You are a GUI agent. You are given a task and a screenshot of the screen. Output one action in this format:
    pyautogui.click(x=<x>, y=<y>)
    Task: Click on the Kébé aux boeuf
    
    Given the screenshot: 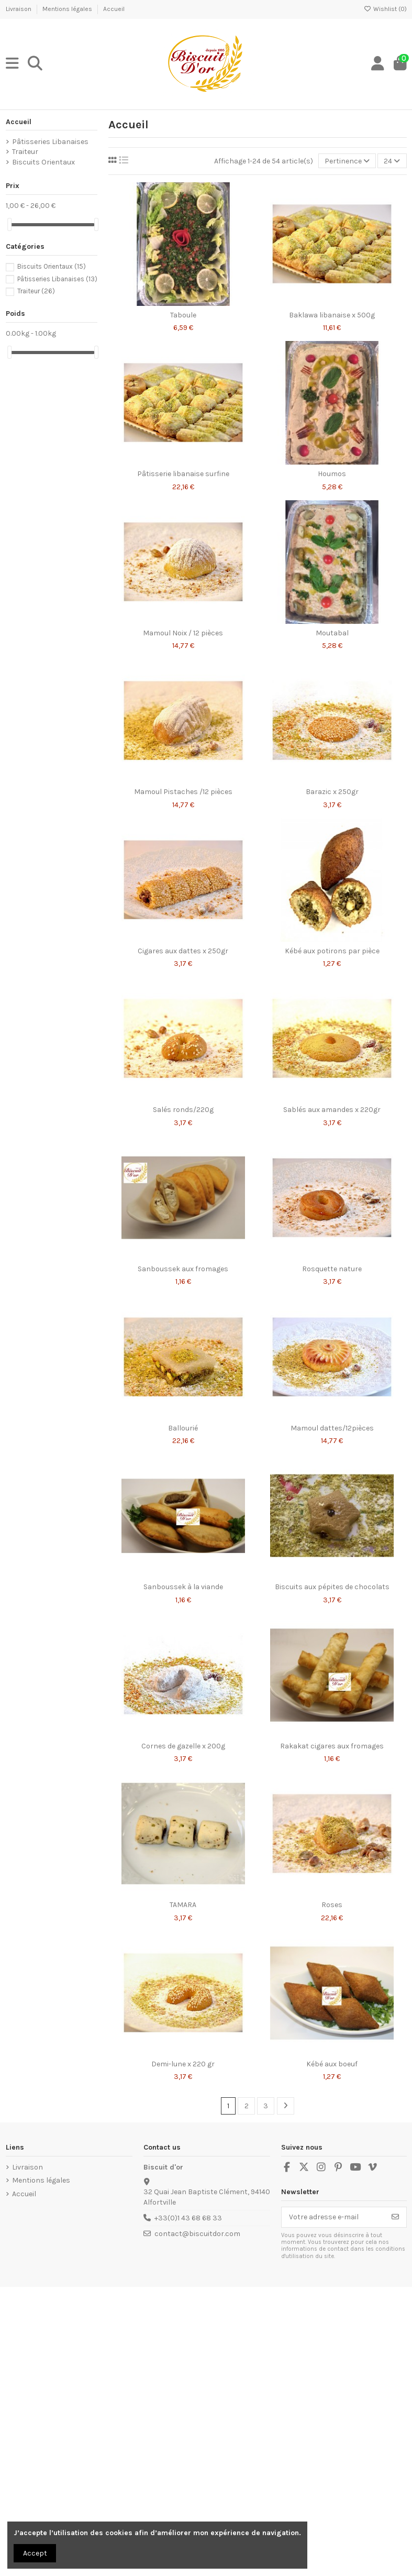 What is the action you would take?
    pyautogui.click(x=332, y=2064)
    